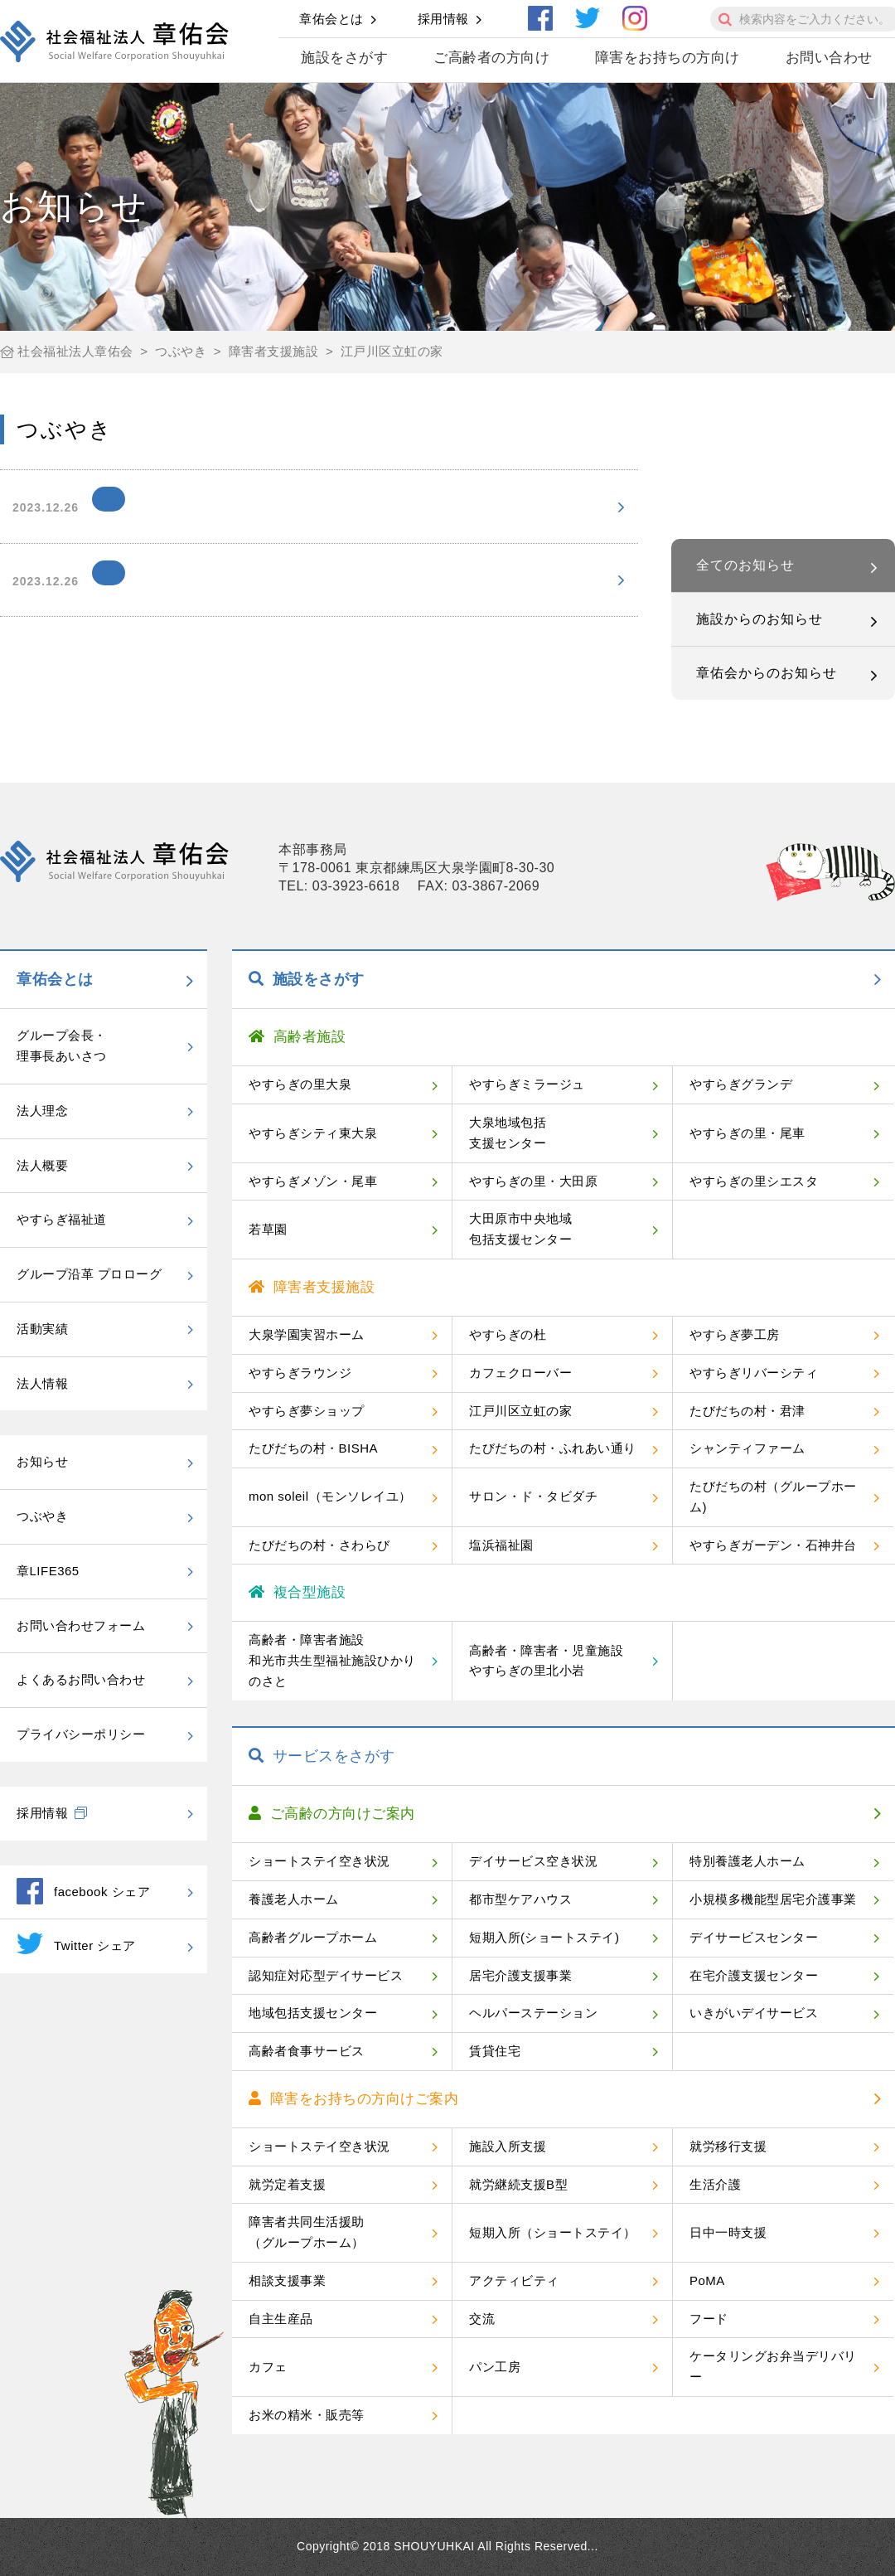  Describe the element at coordinates (734, 1334) in the screenshot. I see `やすらぎ夢工房` at that location.